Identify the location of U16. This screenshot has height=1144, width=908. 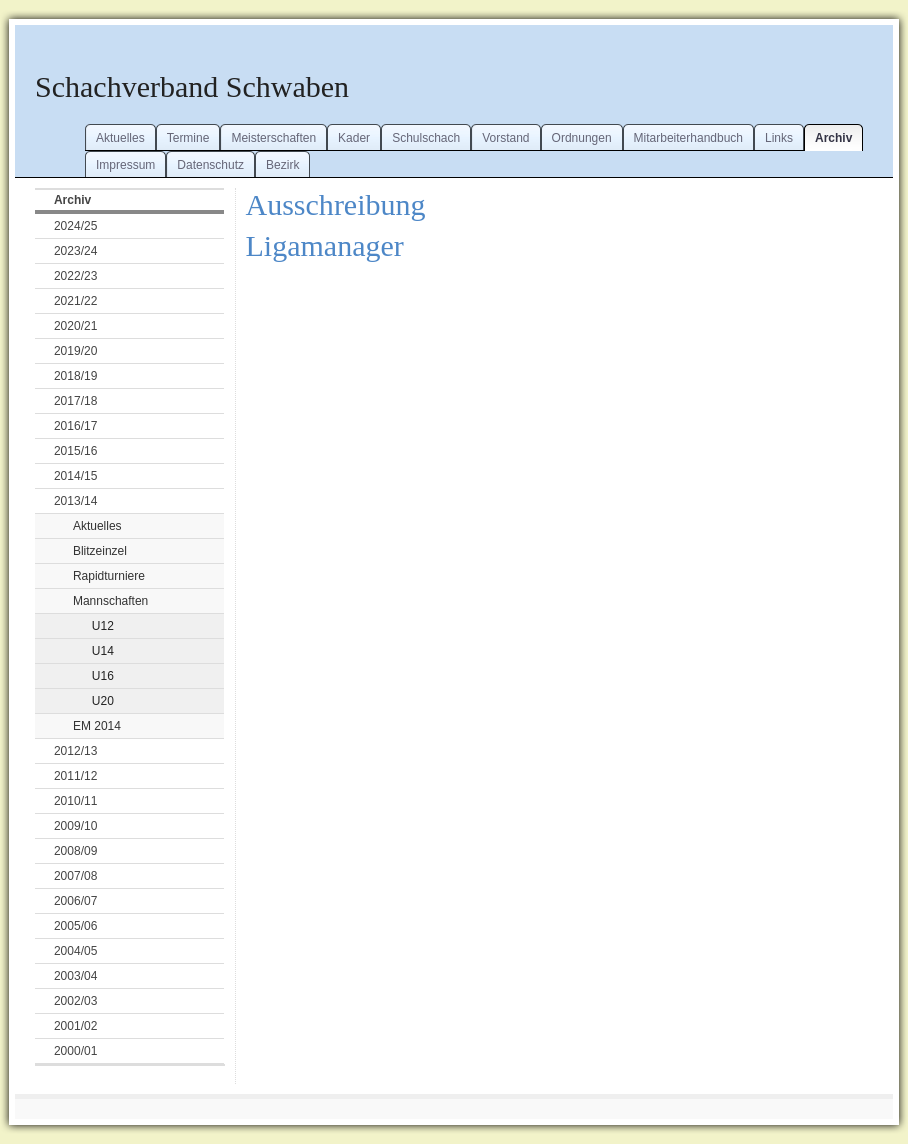
(103, 676).